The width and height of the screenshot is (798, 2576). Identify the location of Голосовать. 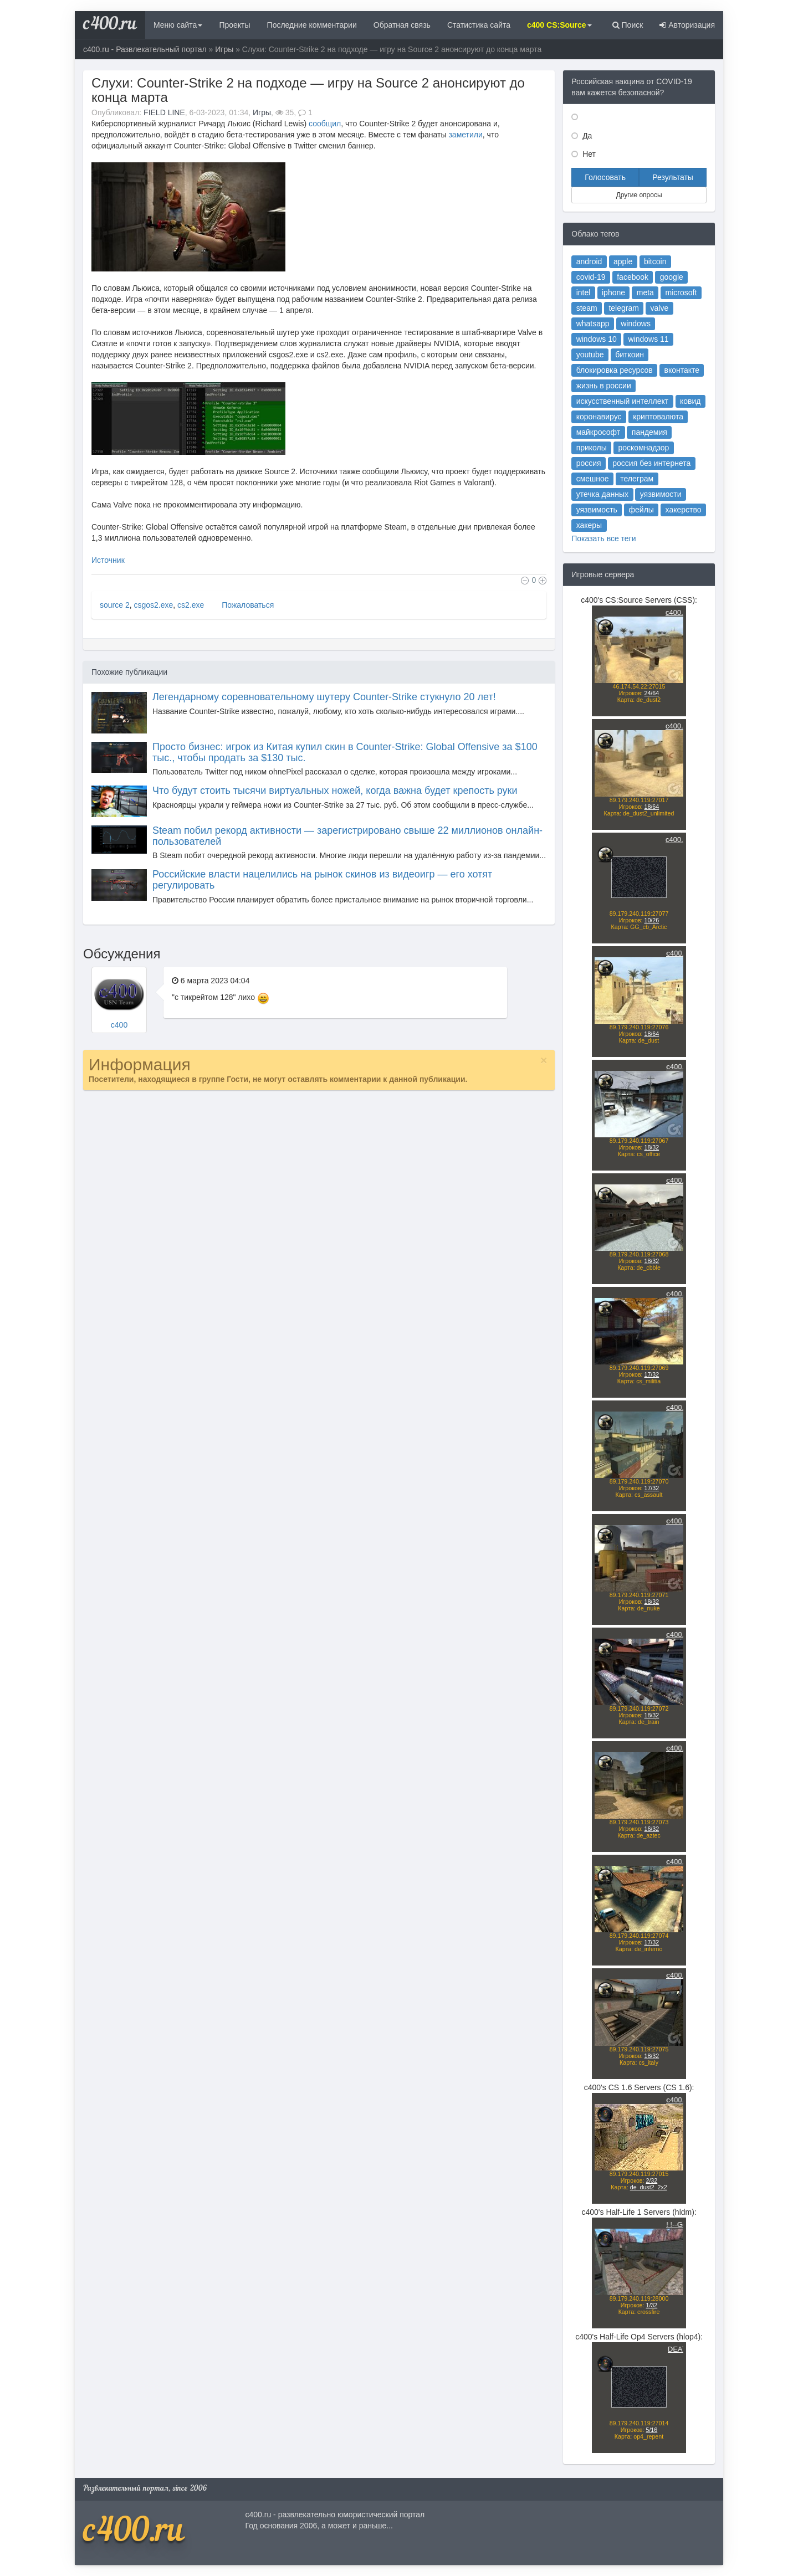
(605, 177).